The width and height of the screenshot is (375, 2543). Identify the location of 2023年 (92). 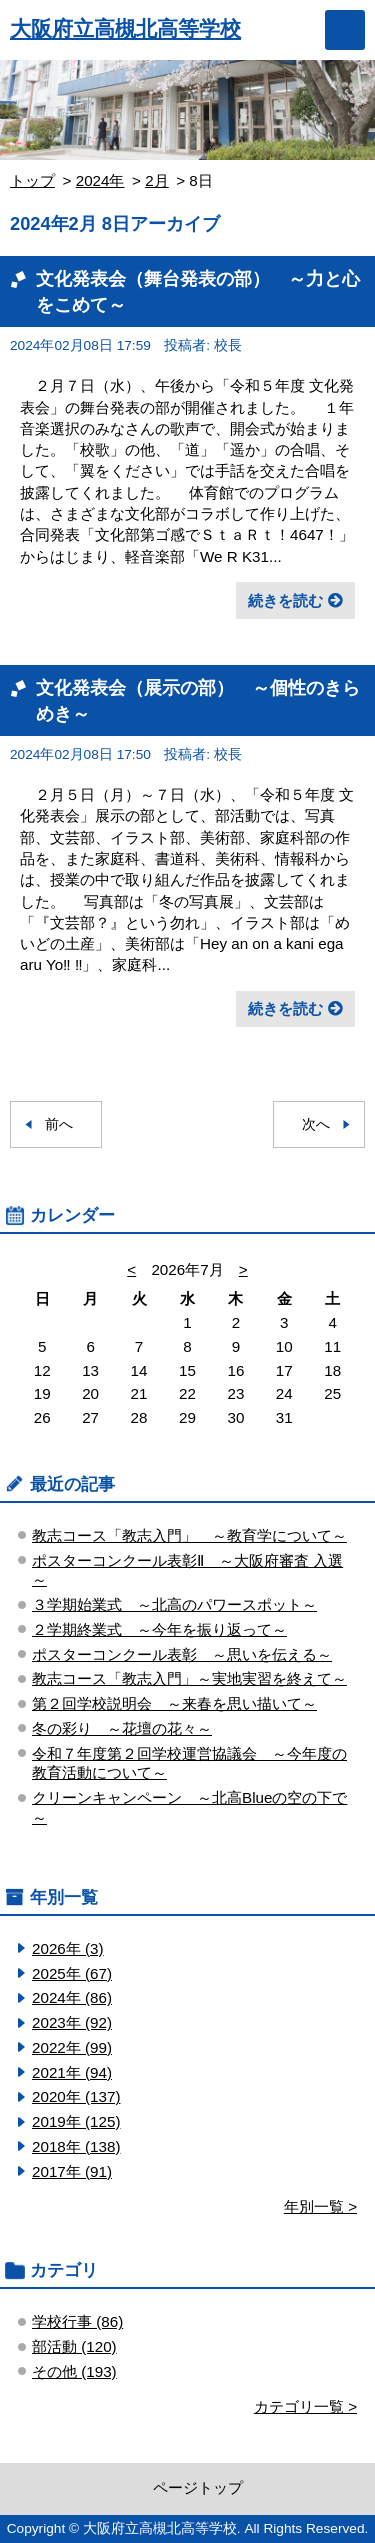
(72, 2022).